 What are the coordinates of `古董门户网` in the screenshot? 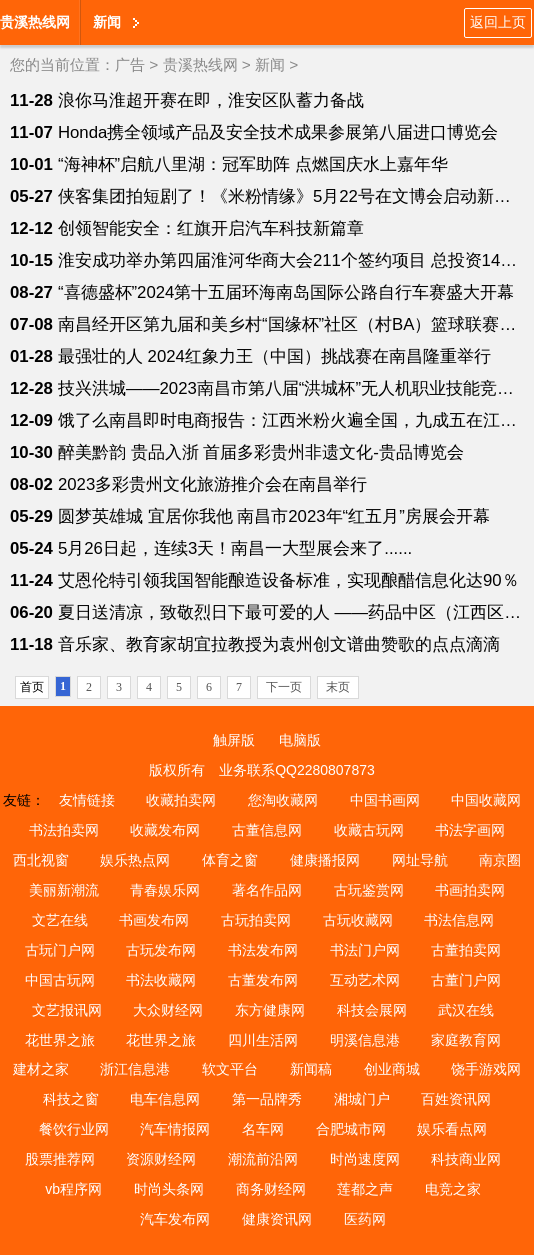 It's located at (466, 980).